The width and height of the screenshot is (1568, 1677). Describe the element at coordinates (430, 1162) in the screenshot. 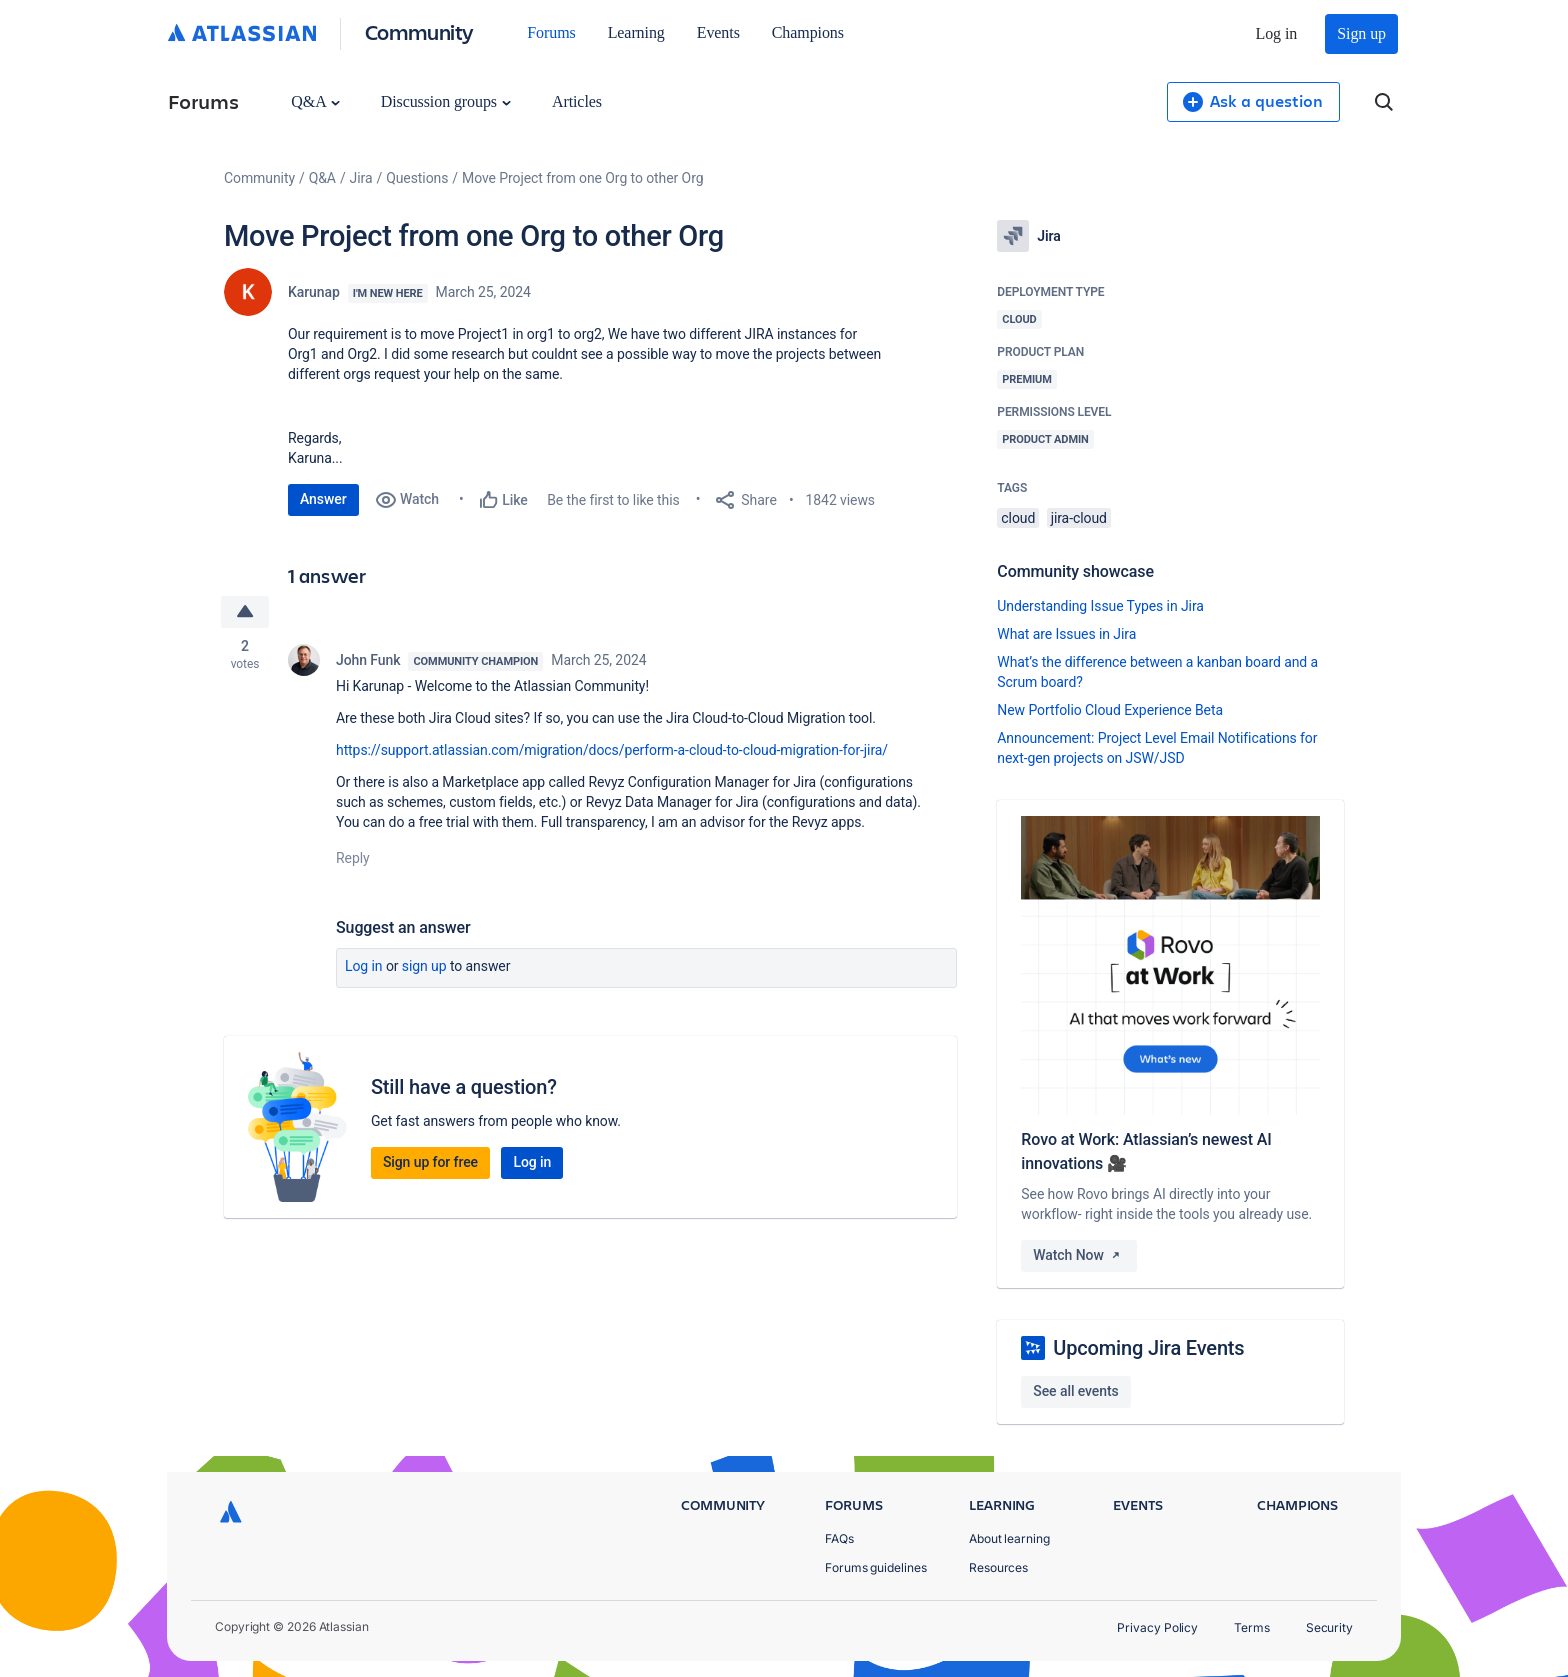

I see `Sign up for free` at that location.